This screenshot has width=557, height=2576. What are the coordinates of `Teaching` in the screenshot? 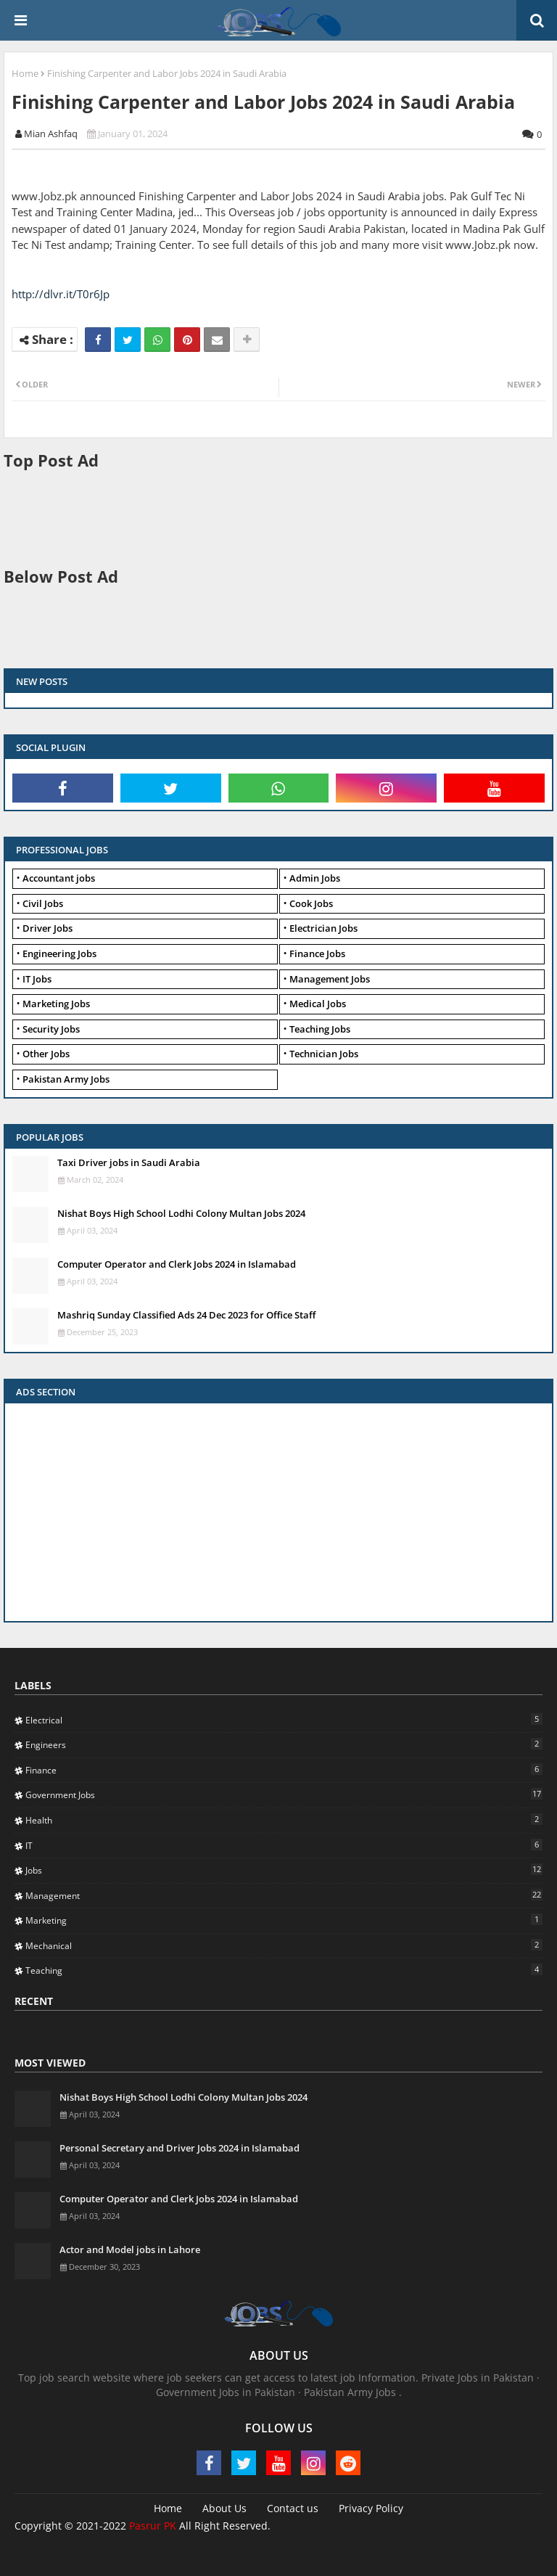 It's located at (283, 1970).